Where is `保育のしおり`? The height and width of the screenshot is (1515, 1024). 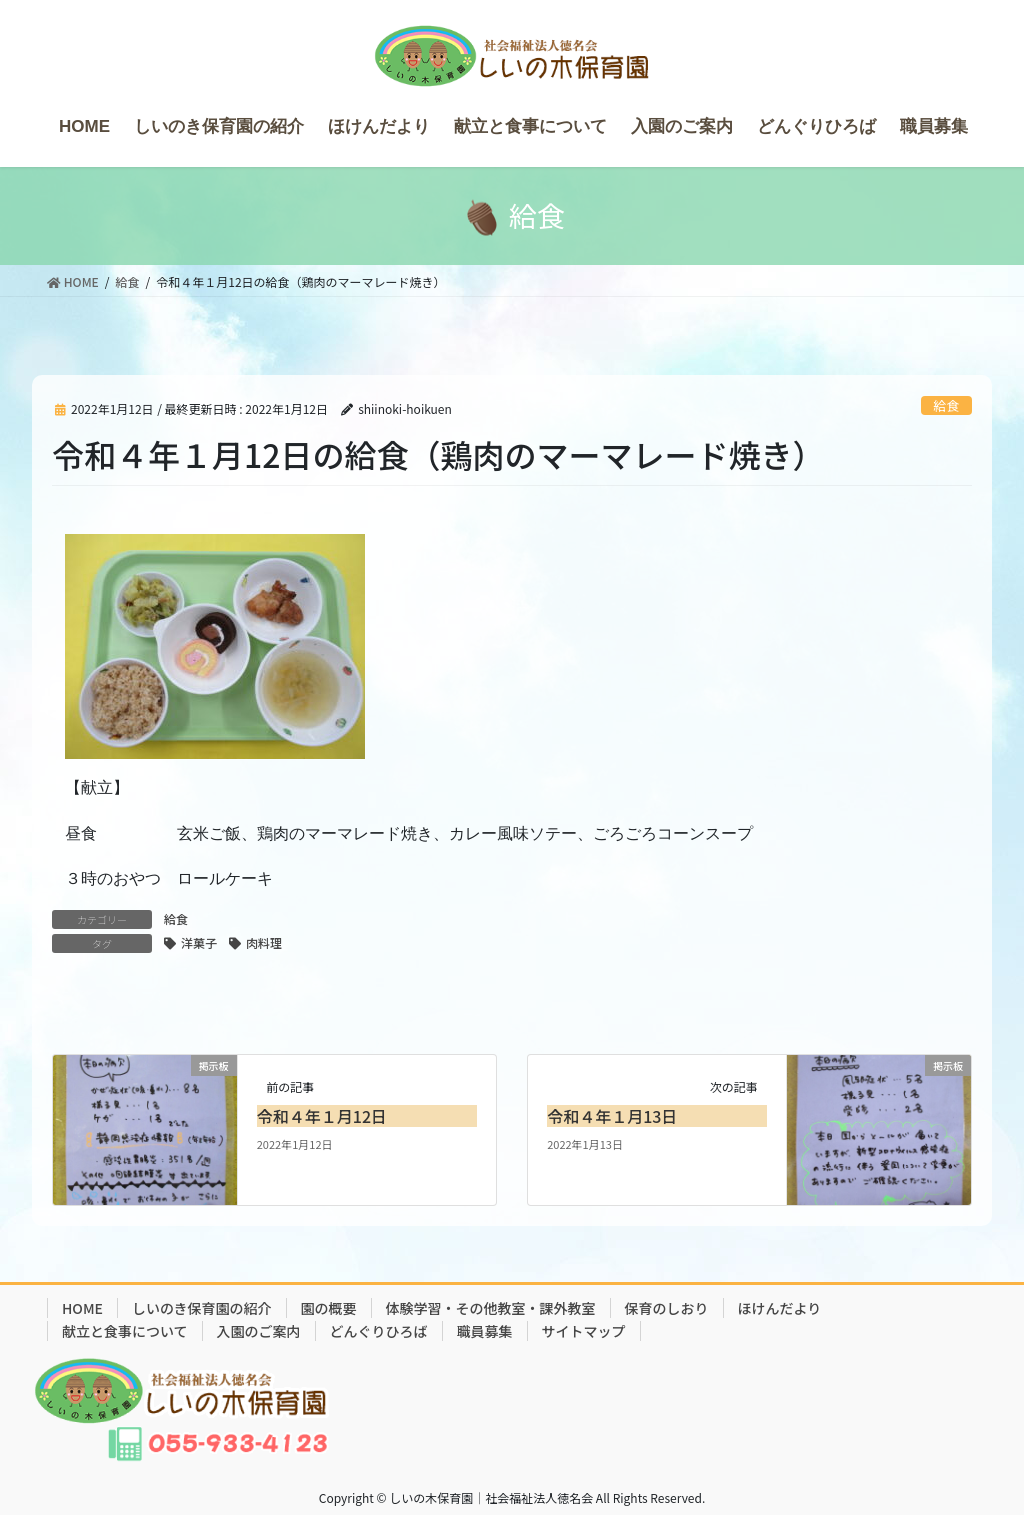
保育のしおり is located at coordinates (667, 1308).